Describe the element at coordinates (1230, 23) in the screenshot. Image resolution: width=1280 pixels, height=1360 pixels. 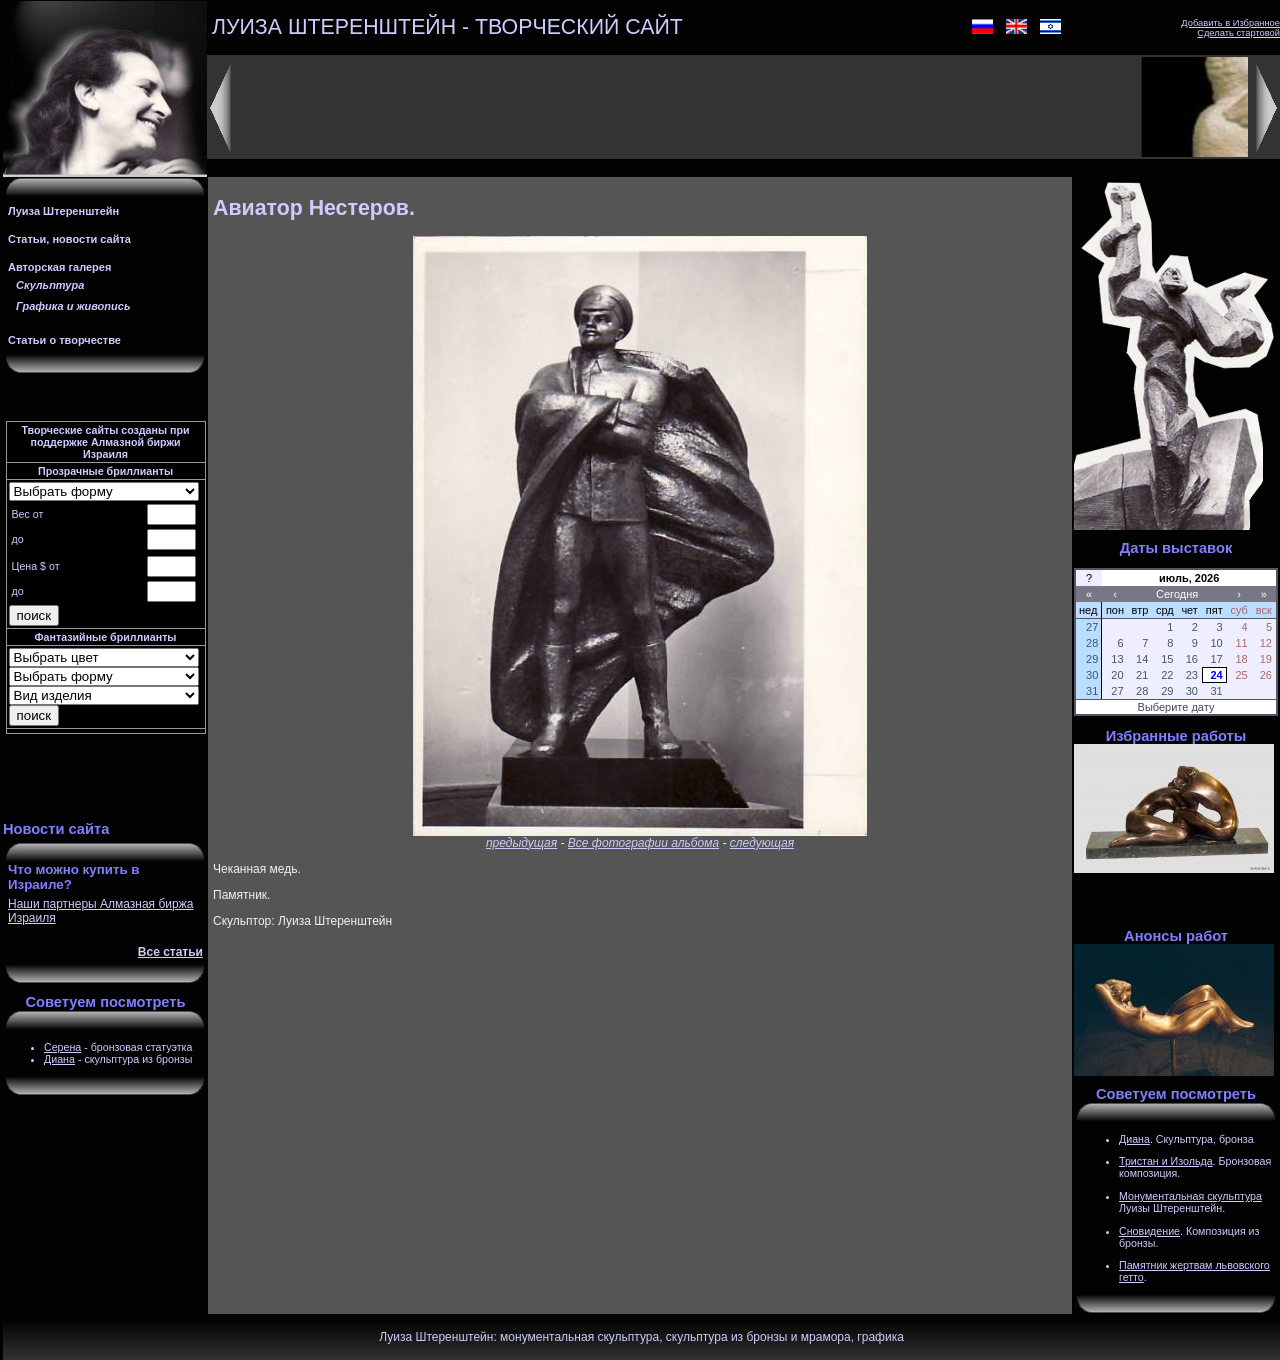
I see `Добавить в Избранное` at that location.